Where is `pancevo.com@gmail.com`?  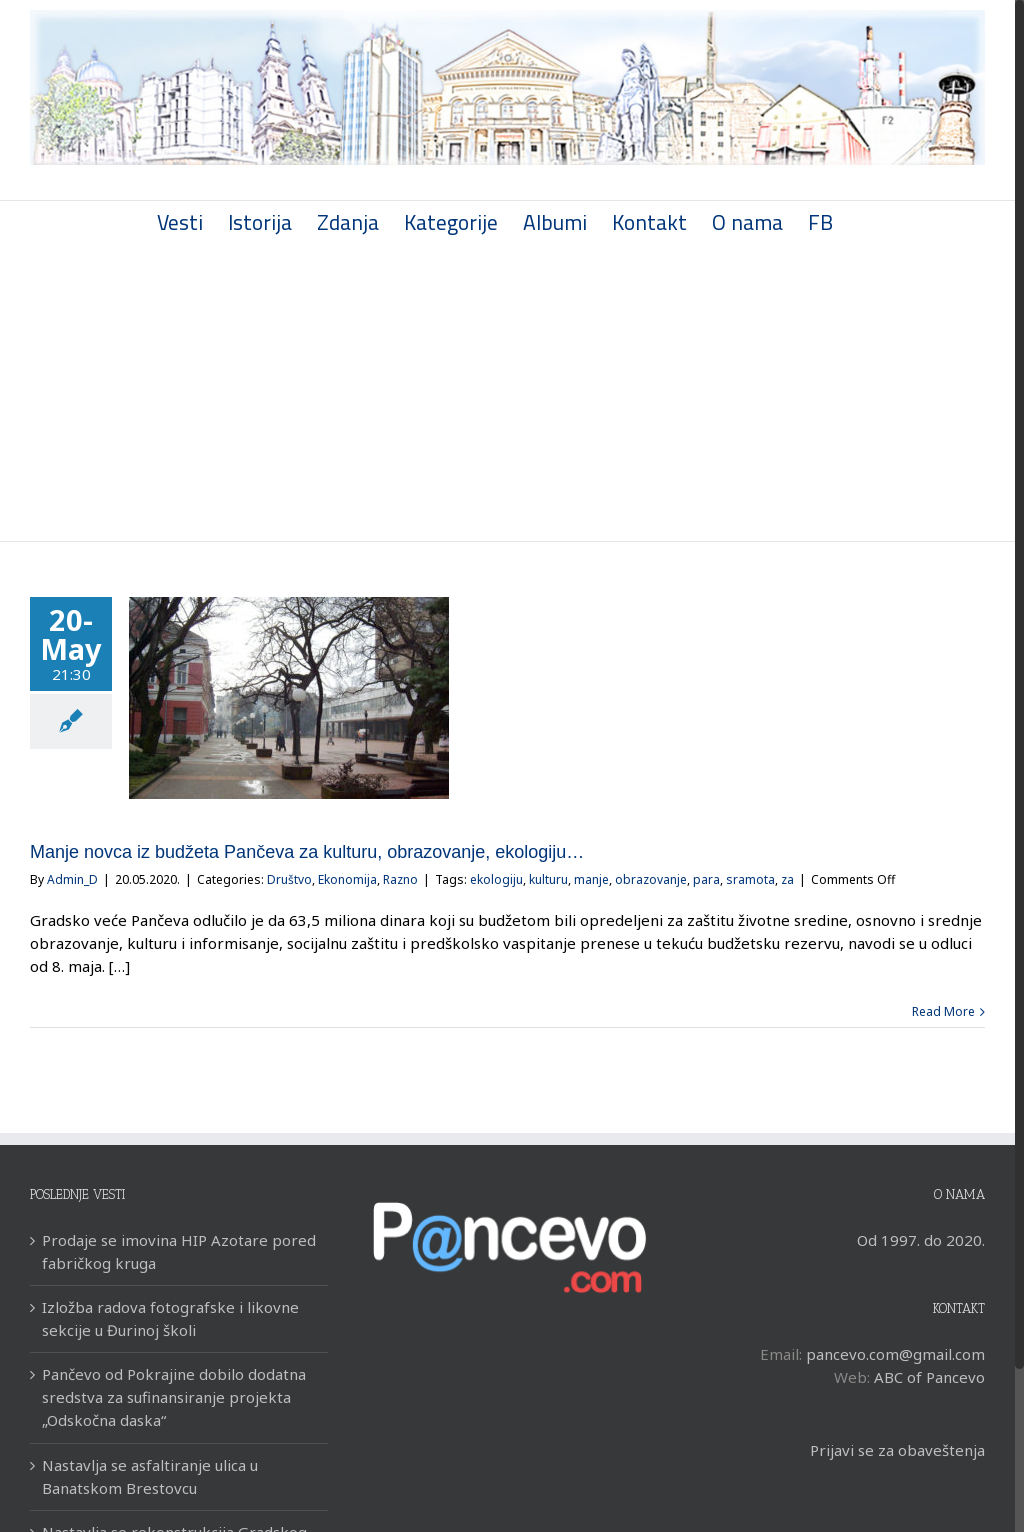 pancevo.com@gmail.com is located at coordinates (895, 1354).